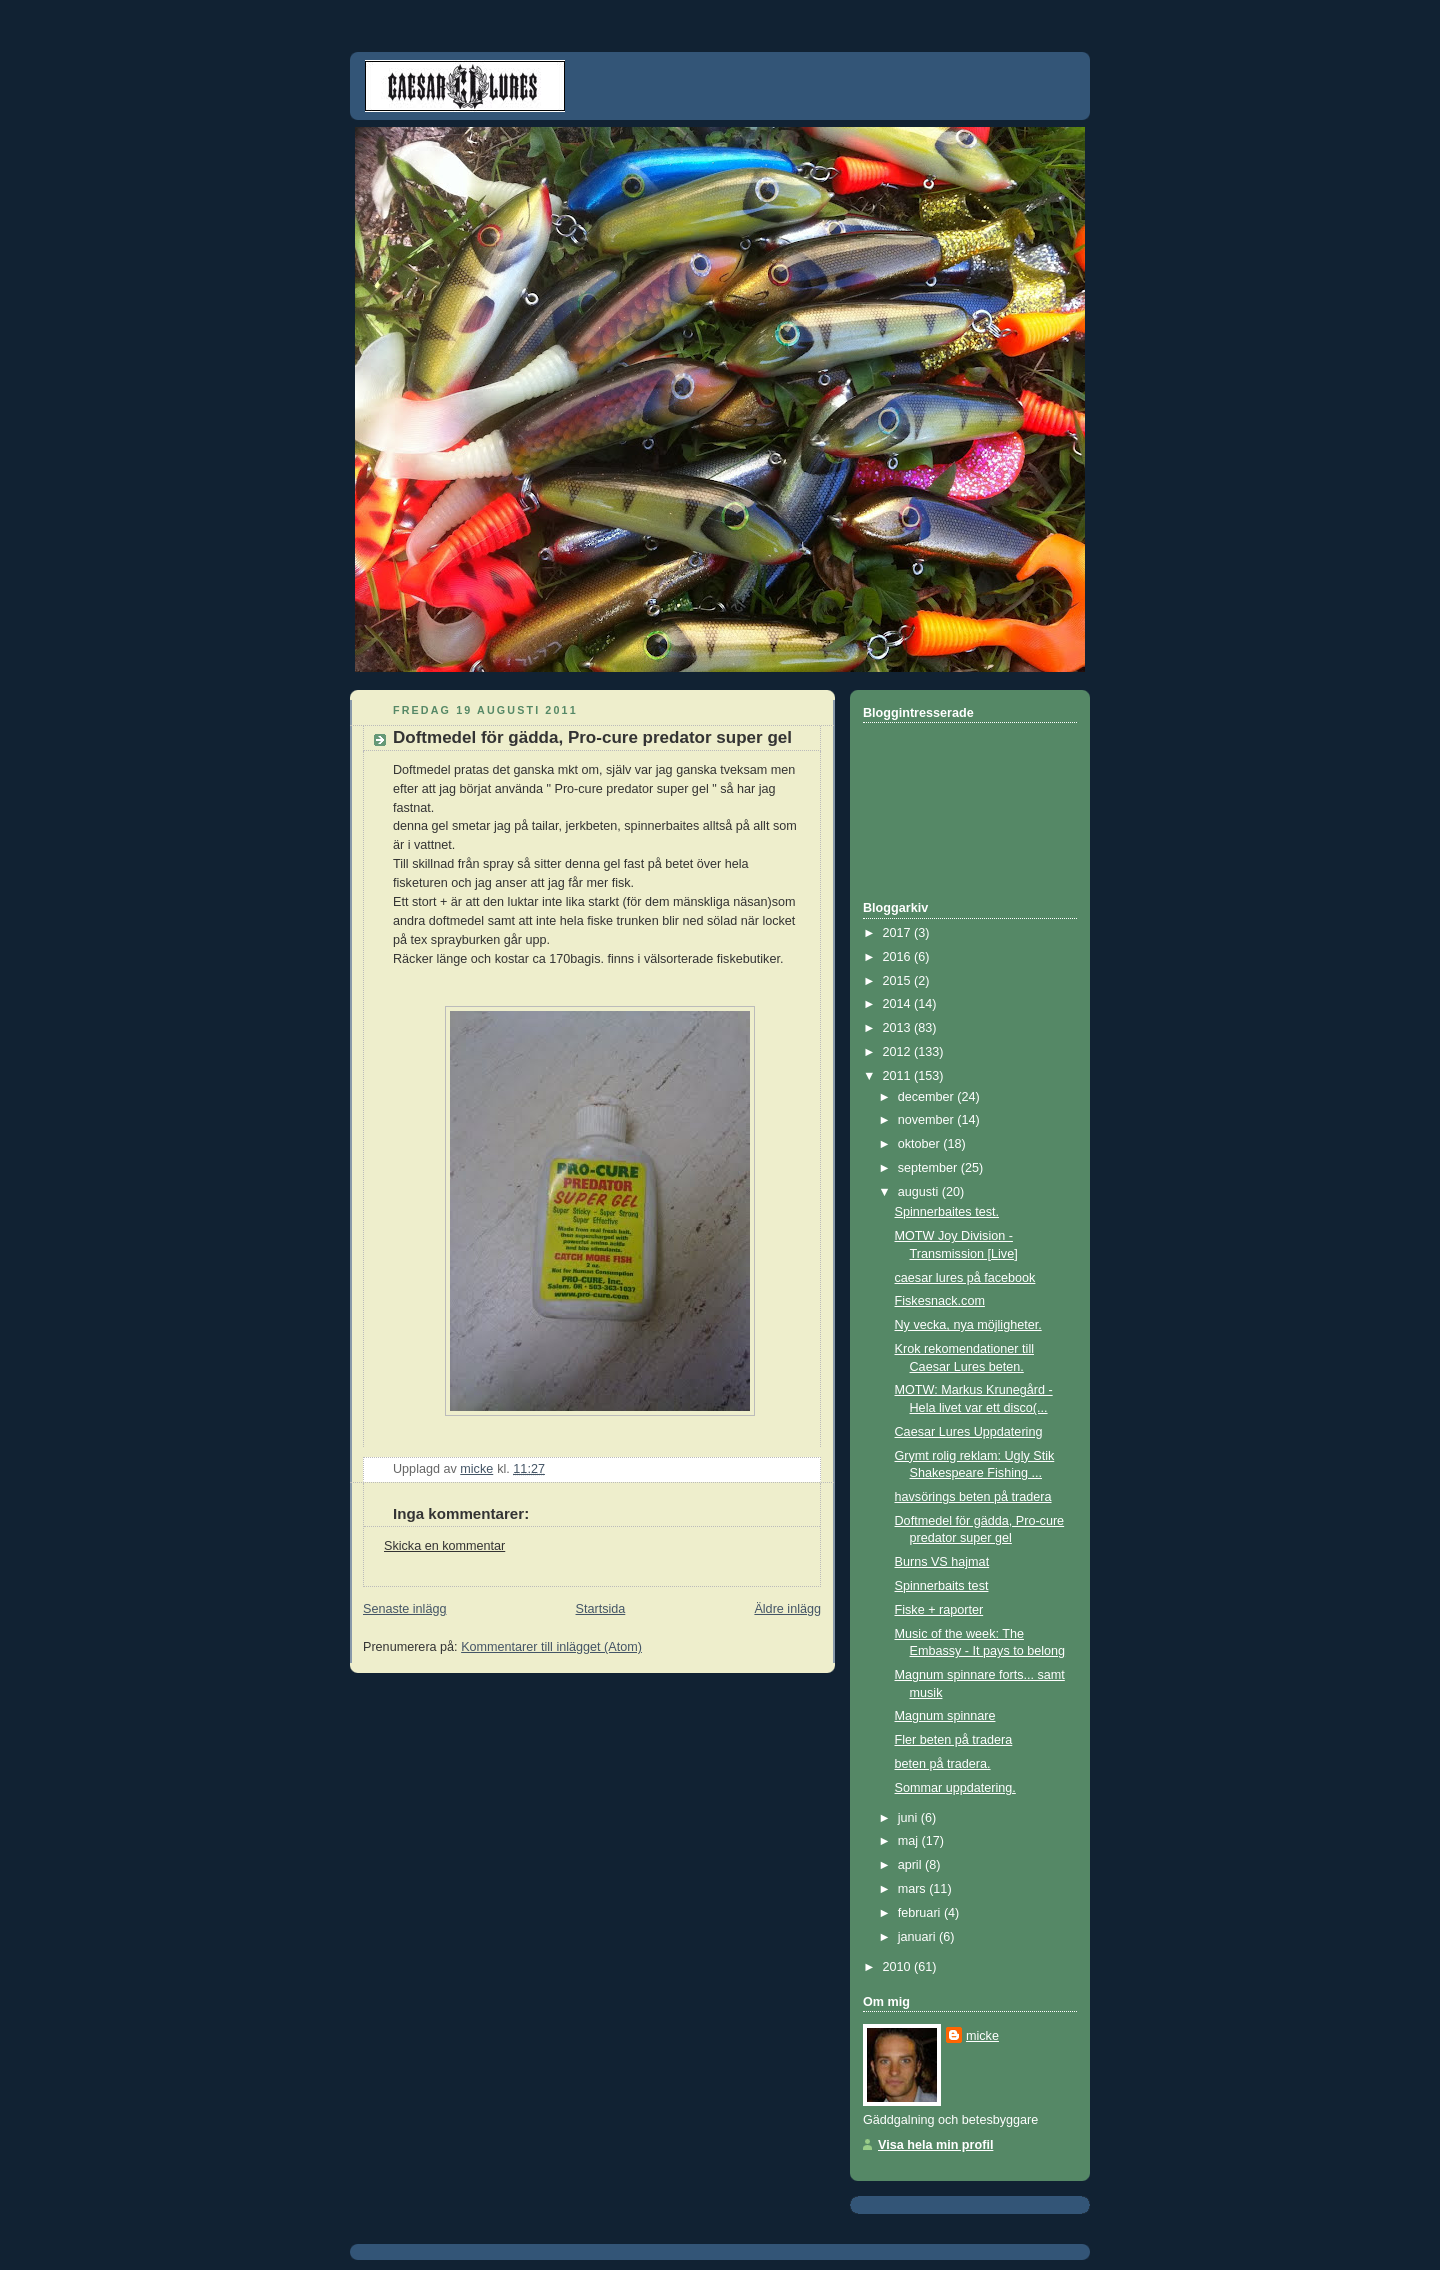 Image resolution: width=1440 pixels, height=2270 pixels. Describe the element at coordinates (787, 1609) in the screenshot. I see `Äldre inlägg` at that location.